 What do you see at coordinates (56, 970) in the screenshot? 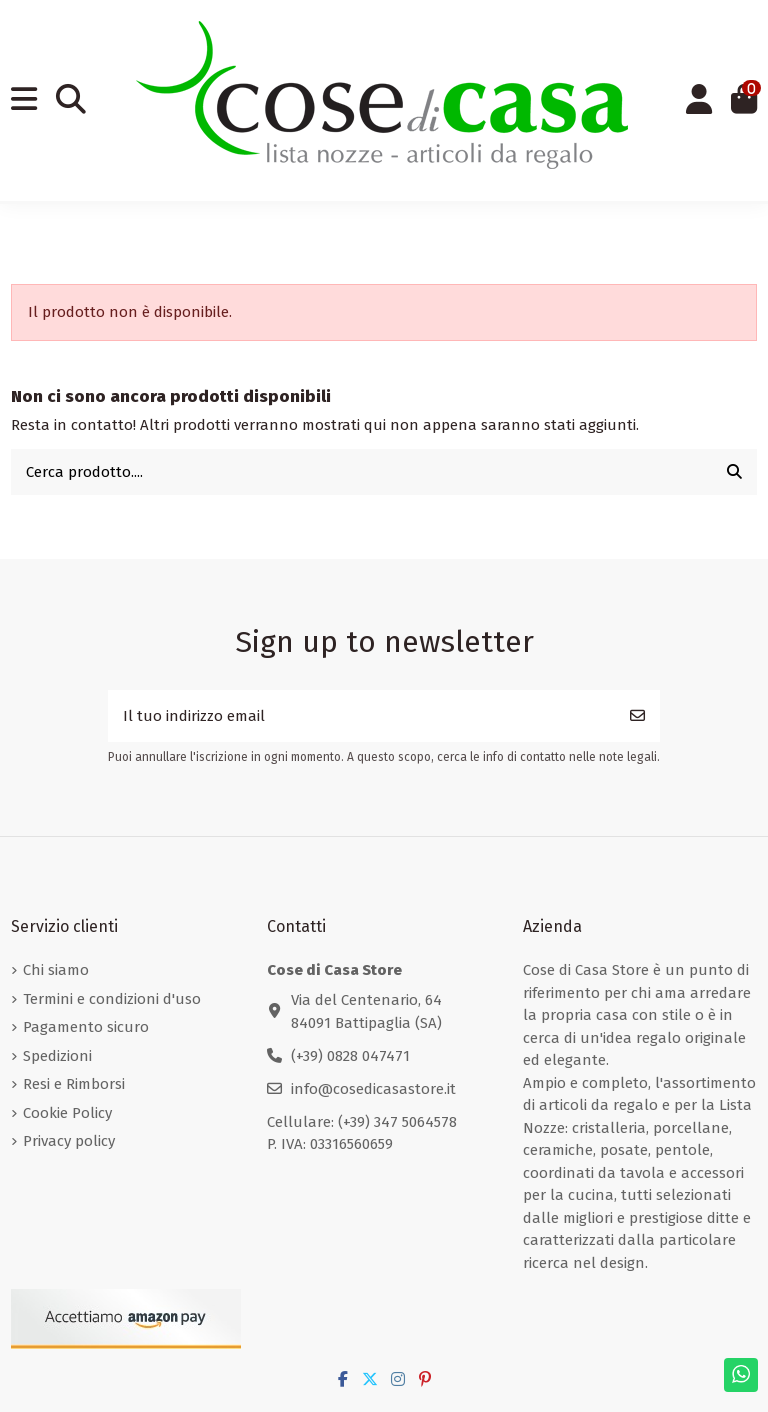
I see `Chi siamo` at bounding box center [56, 970].